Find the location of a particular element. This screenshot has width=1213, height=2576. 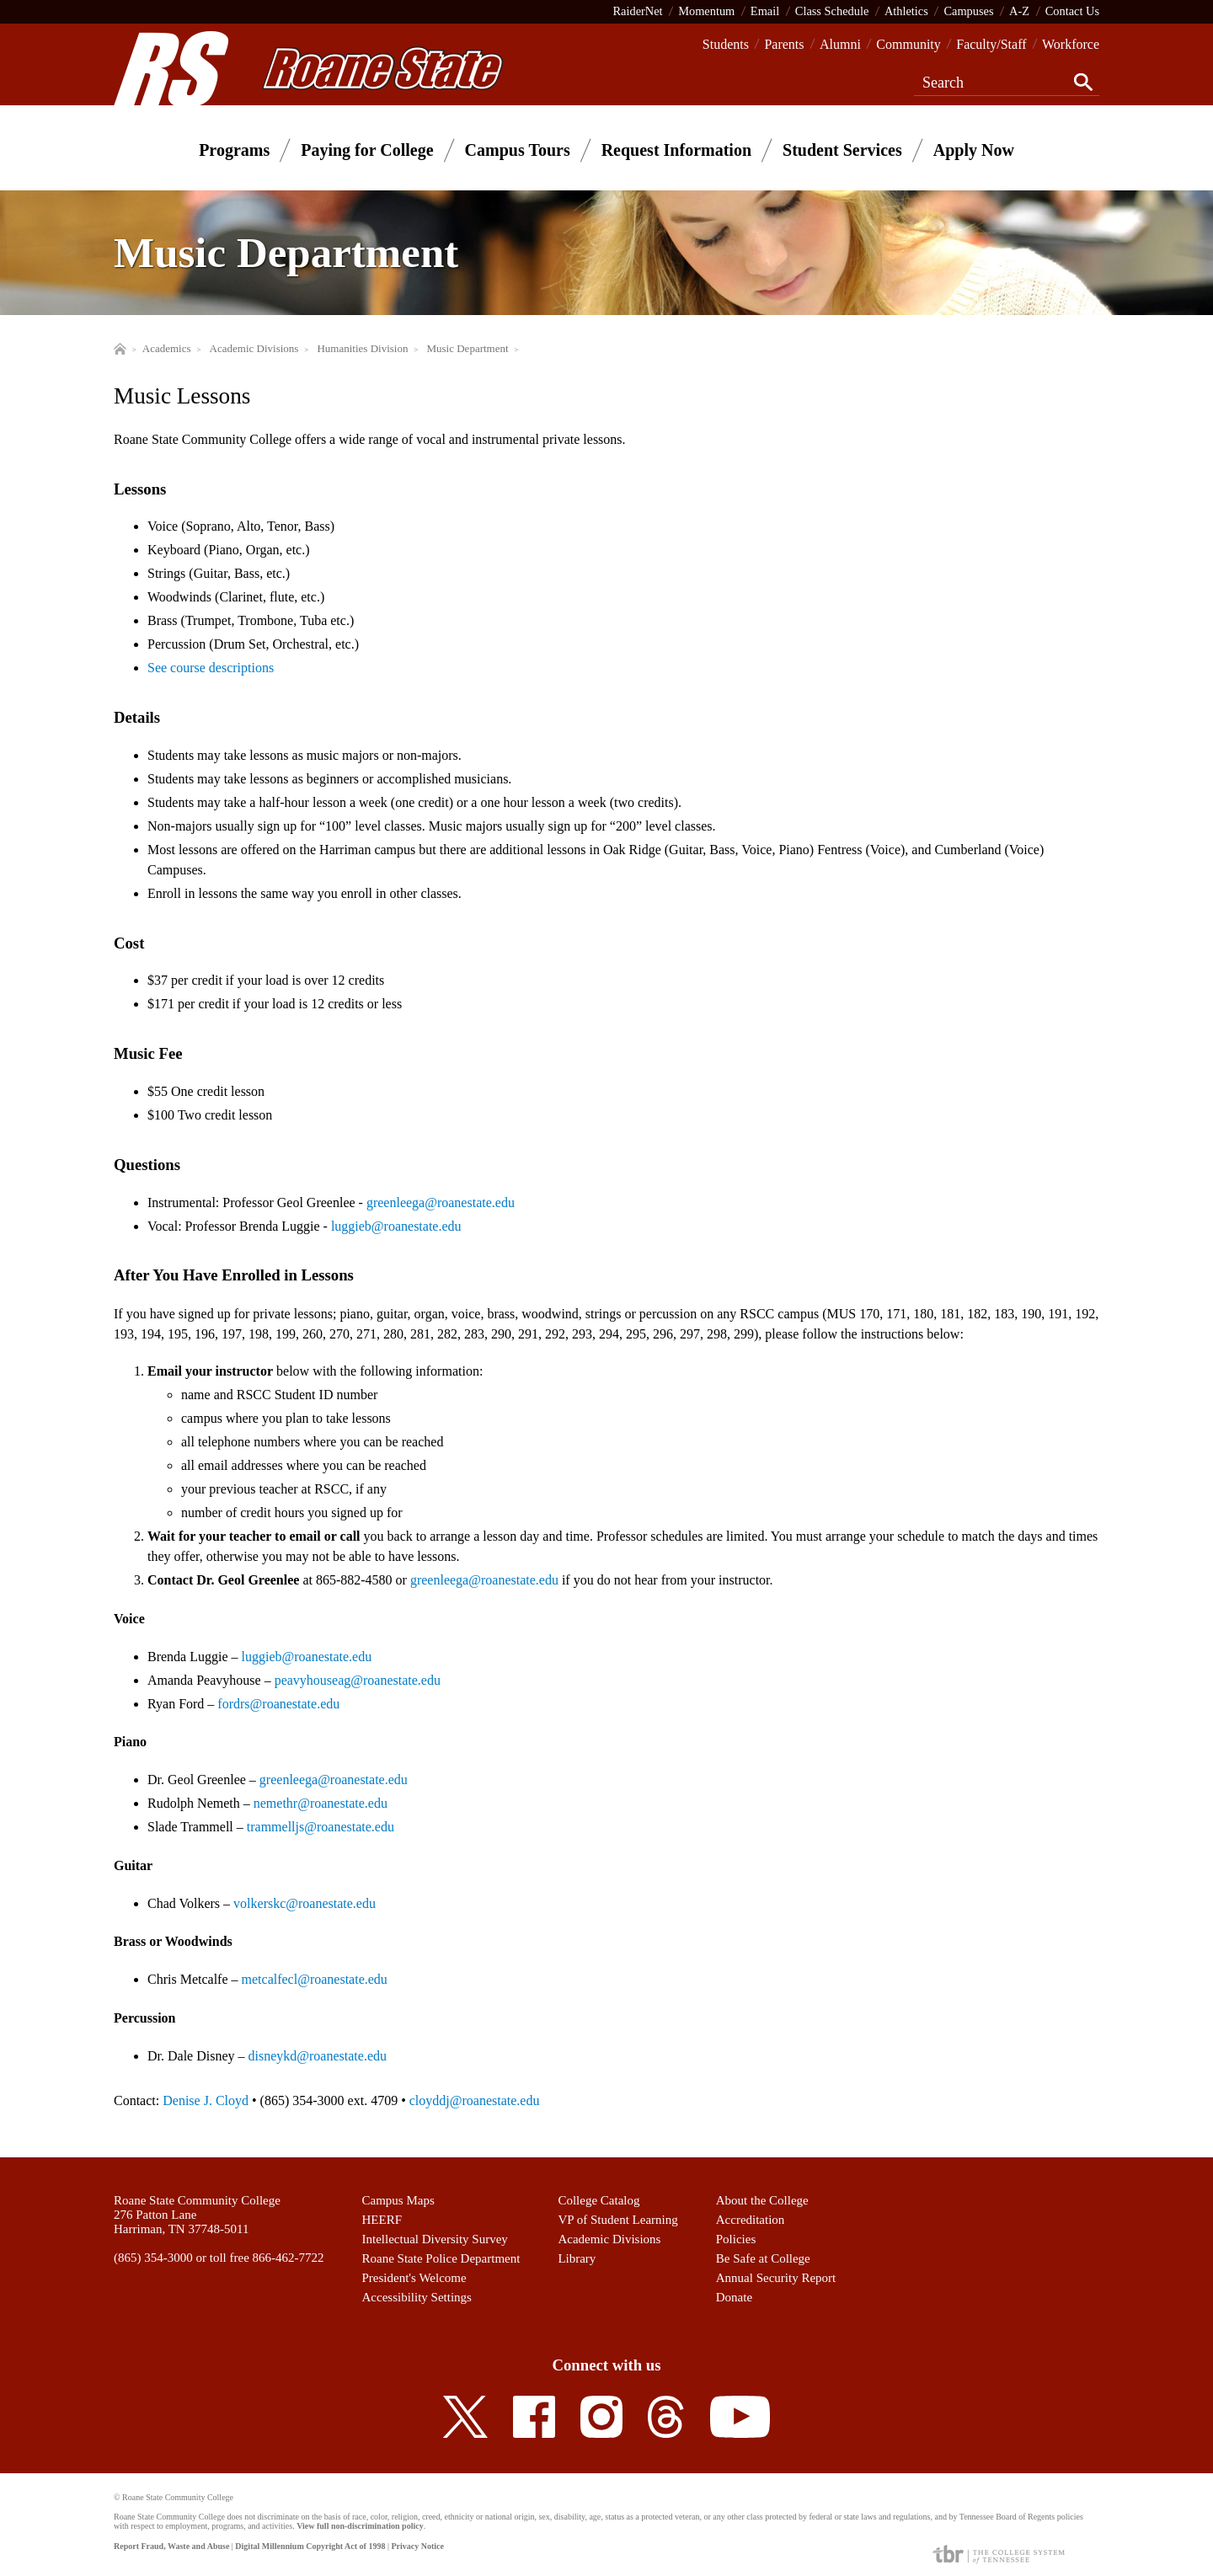

disneykd@roanestate.edu is located at coordinates (317, 2056).